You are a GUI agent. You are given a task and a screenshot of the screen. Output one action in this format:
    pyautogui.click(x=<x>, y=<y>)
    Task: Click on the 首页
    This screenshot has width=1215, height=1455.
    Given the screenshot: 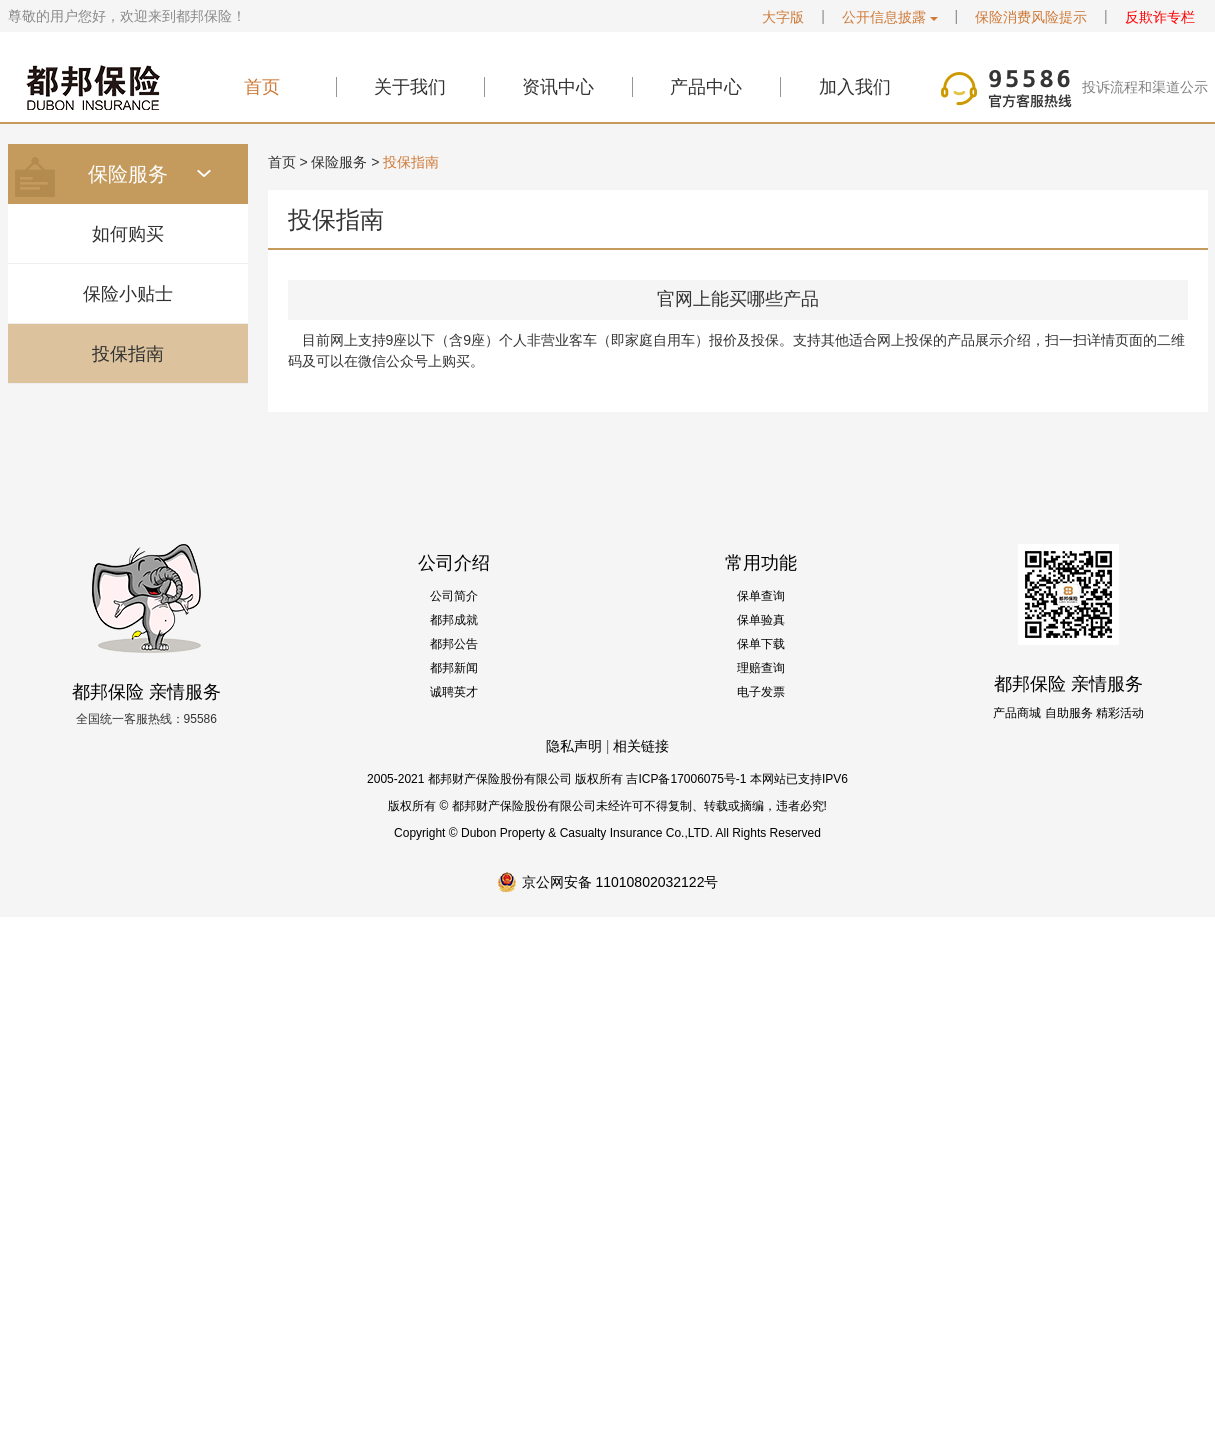 What is the action you would take?
    pyautogui.click(x=262, y=87)
    